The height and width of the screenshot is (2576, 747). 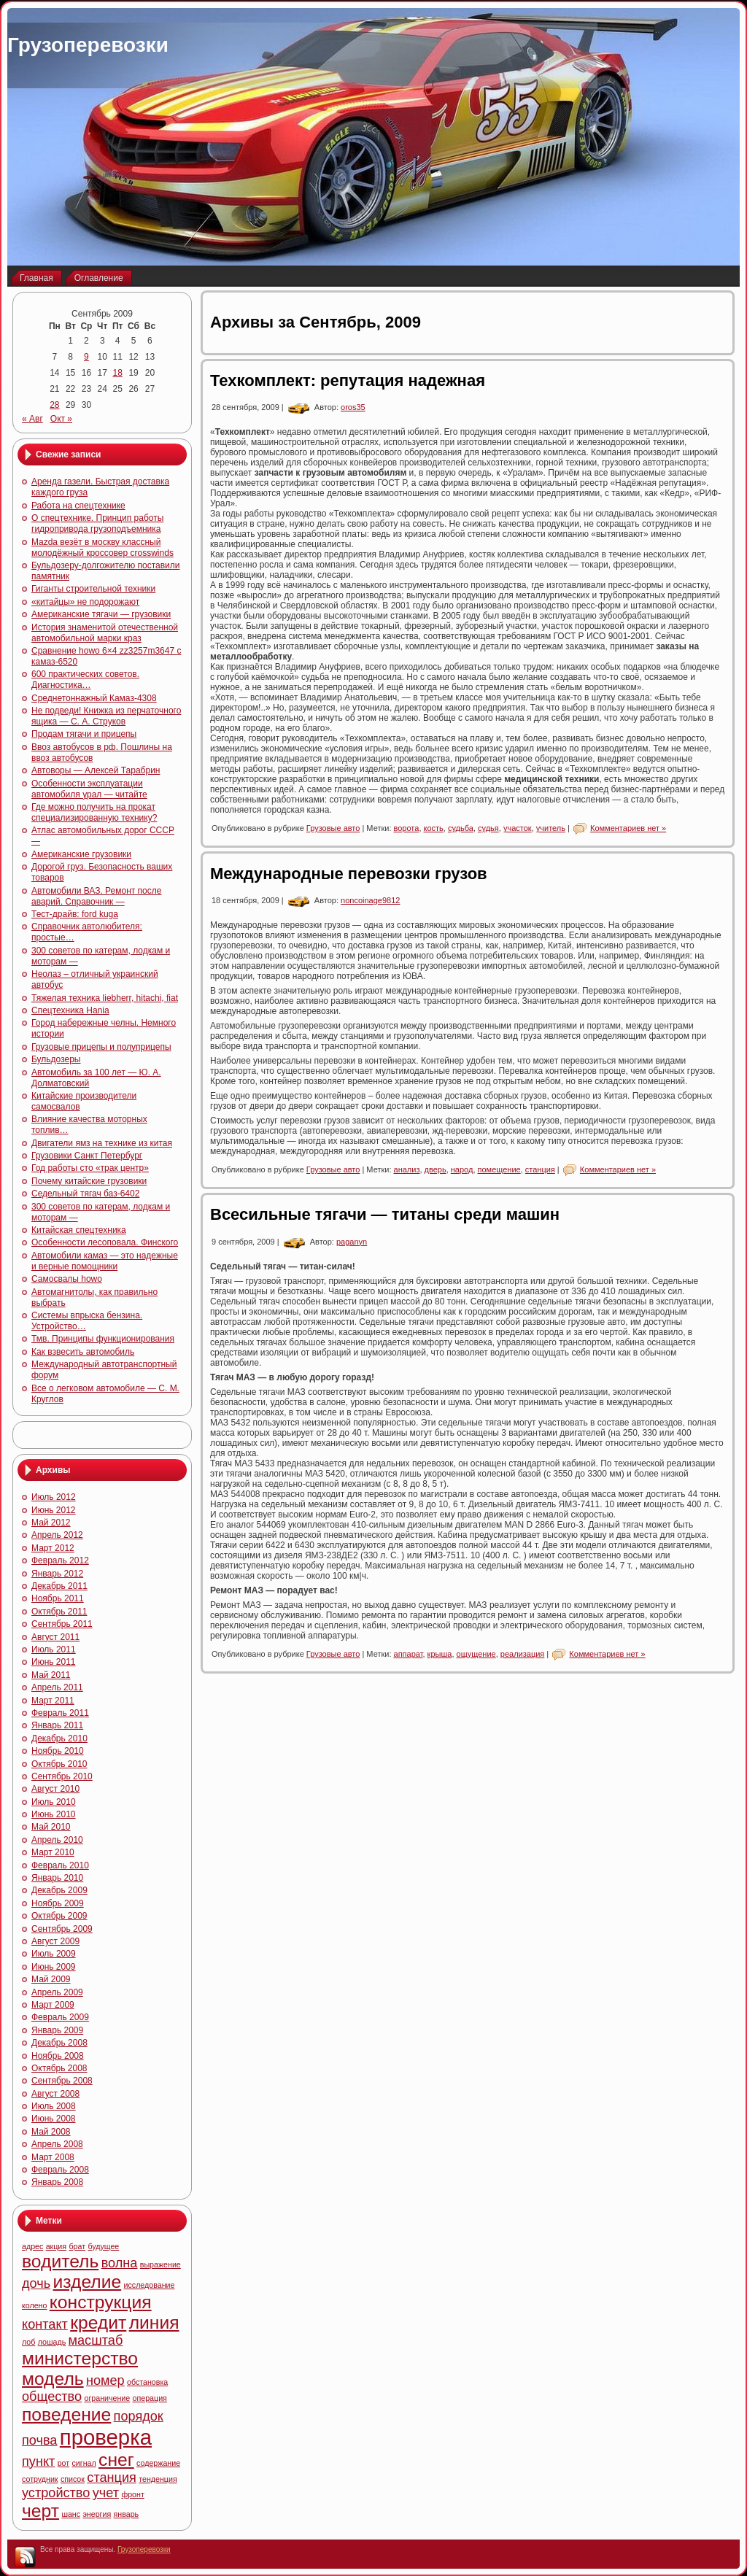 What do you see at coordinates (55, 1789) in the screenshot?
I see `Август 2010` at bounding box center [55, 1789].